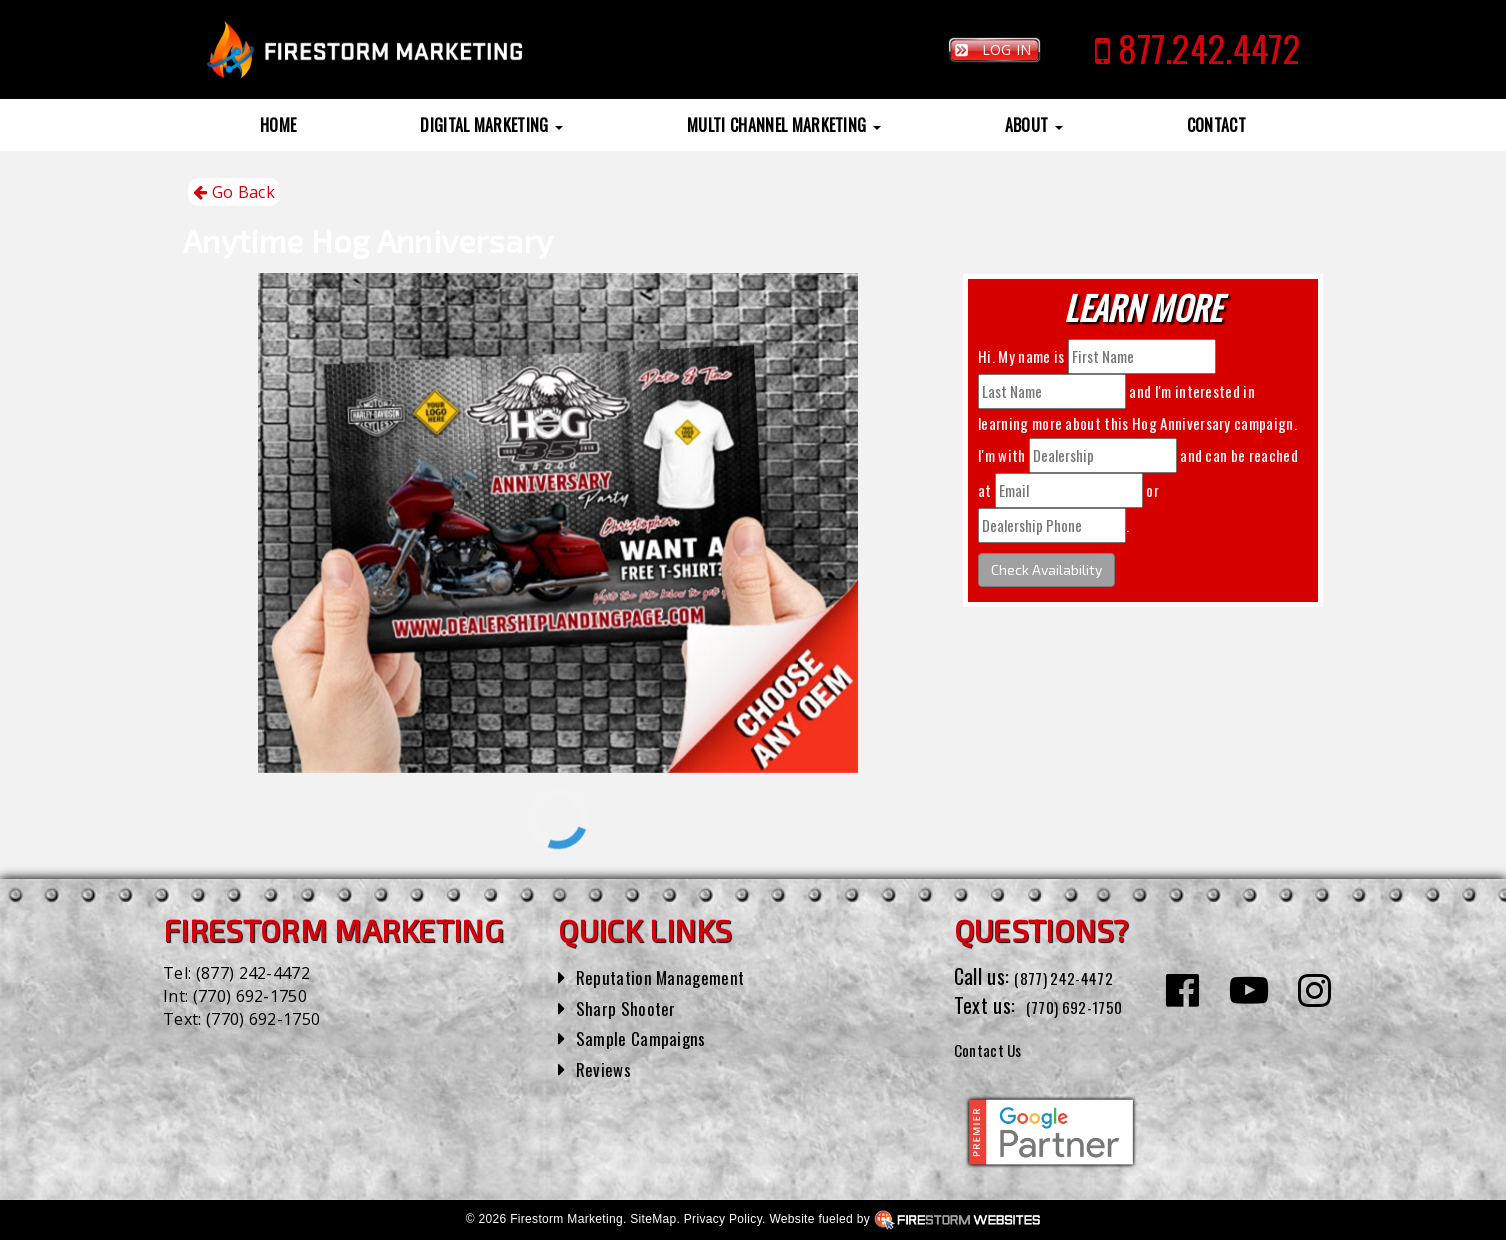 This screenshot has width=1506, height=1240. I want to click on Go Back, so click(234, 192).